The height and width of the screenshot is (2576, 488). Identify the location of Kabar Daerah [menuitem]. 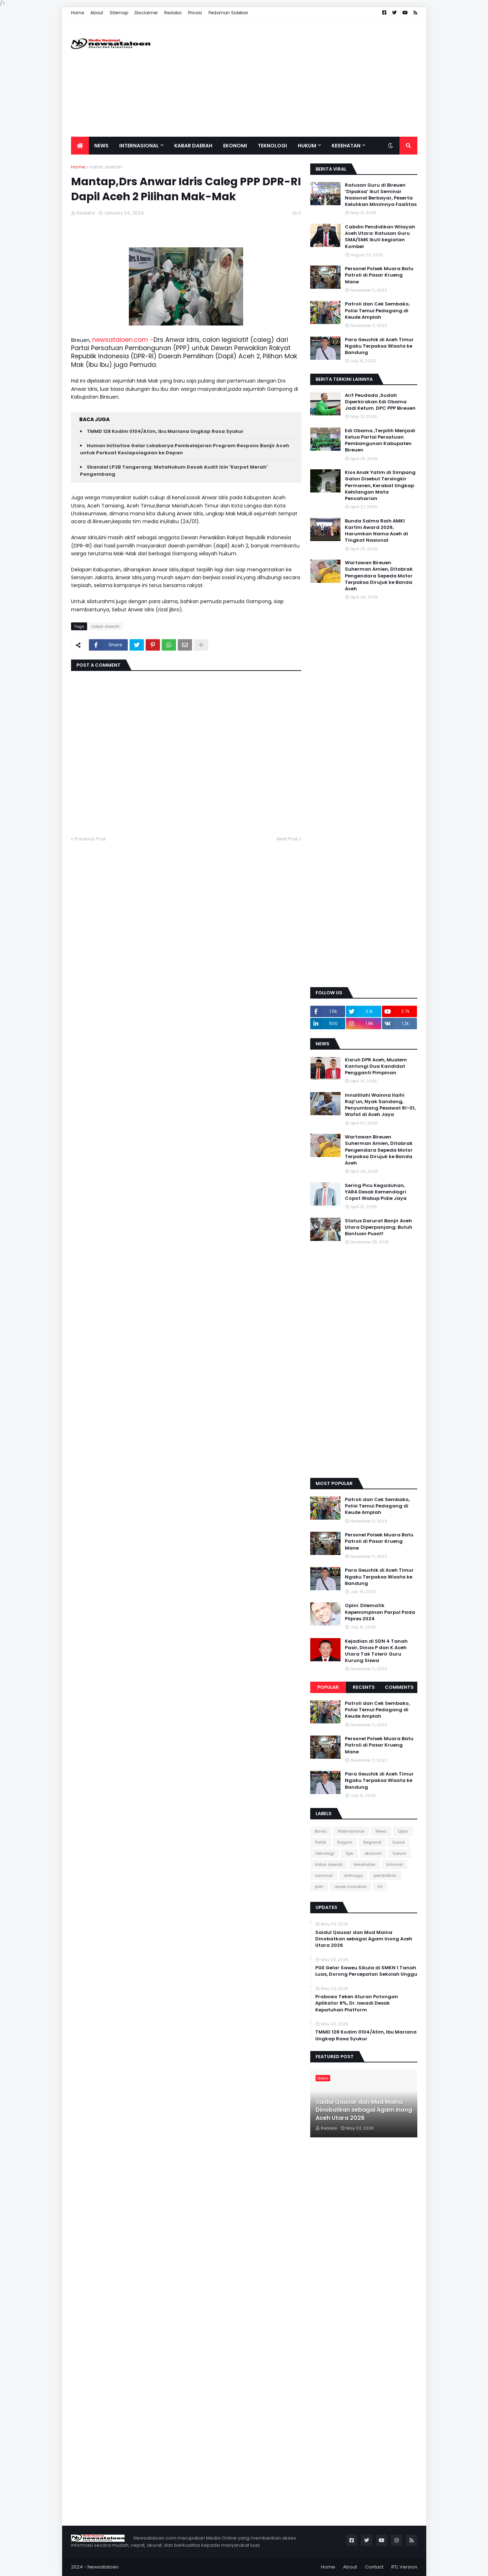
(193, 145).